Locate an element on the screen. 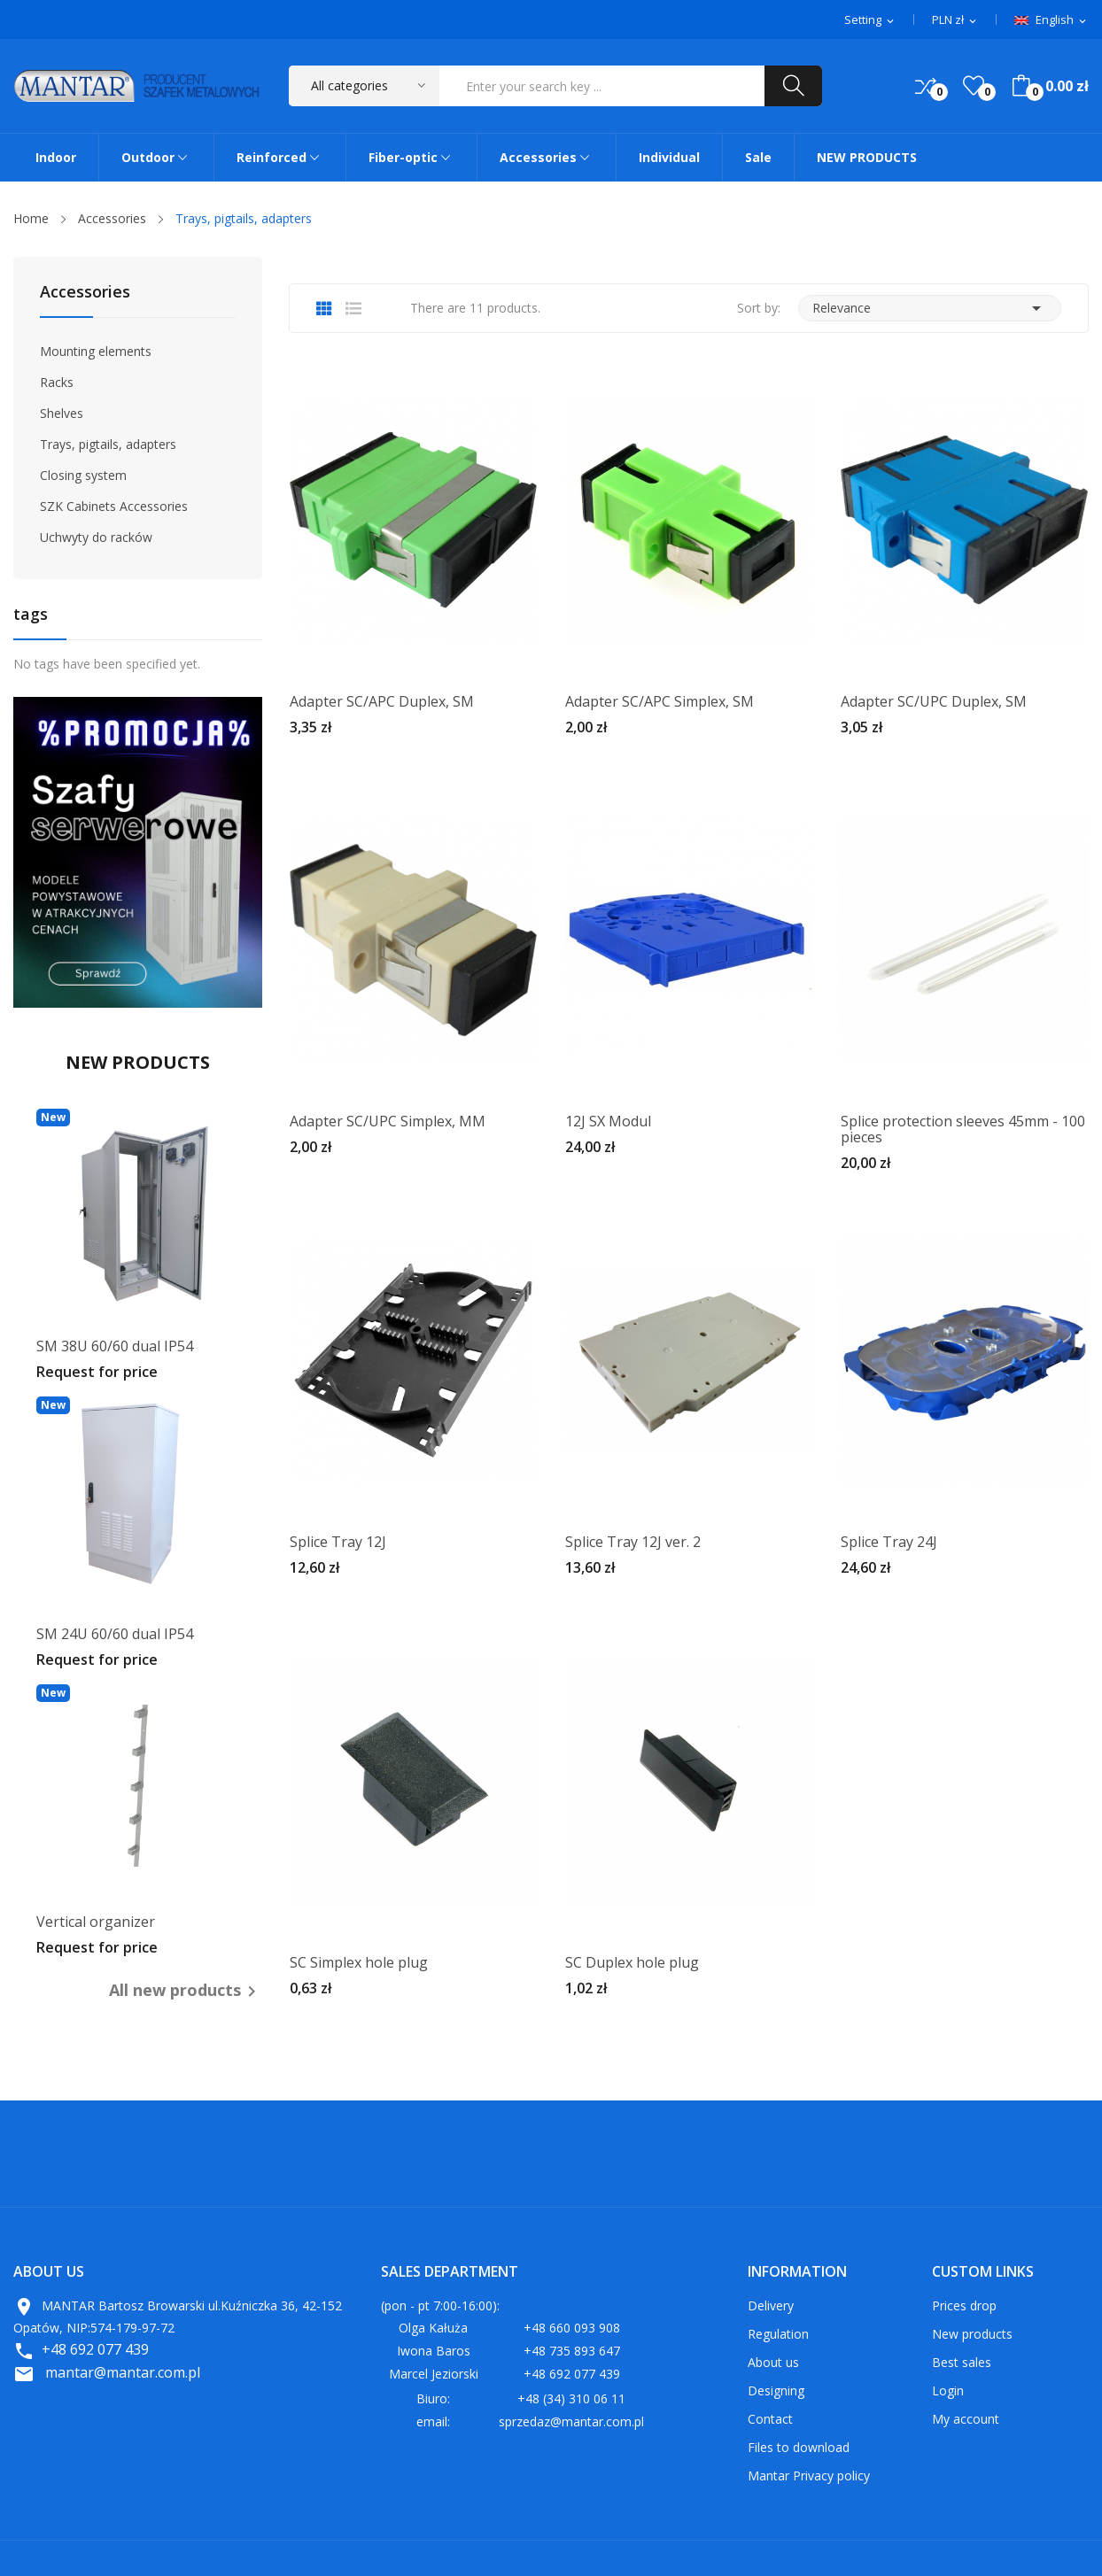  Adapter SC/UPC Duplex, SM is located at coordinates (934, 701).